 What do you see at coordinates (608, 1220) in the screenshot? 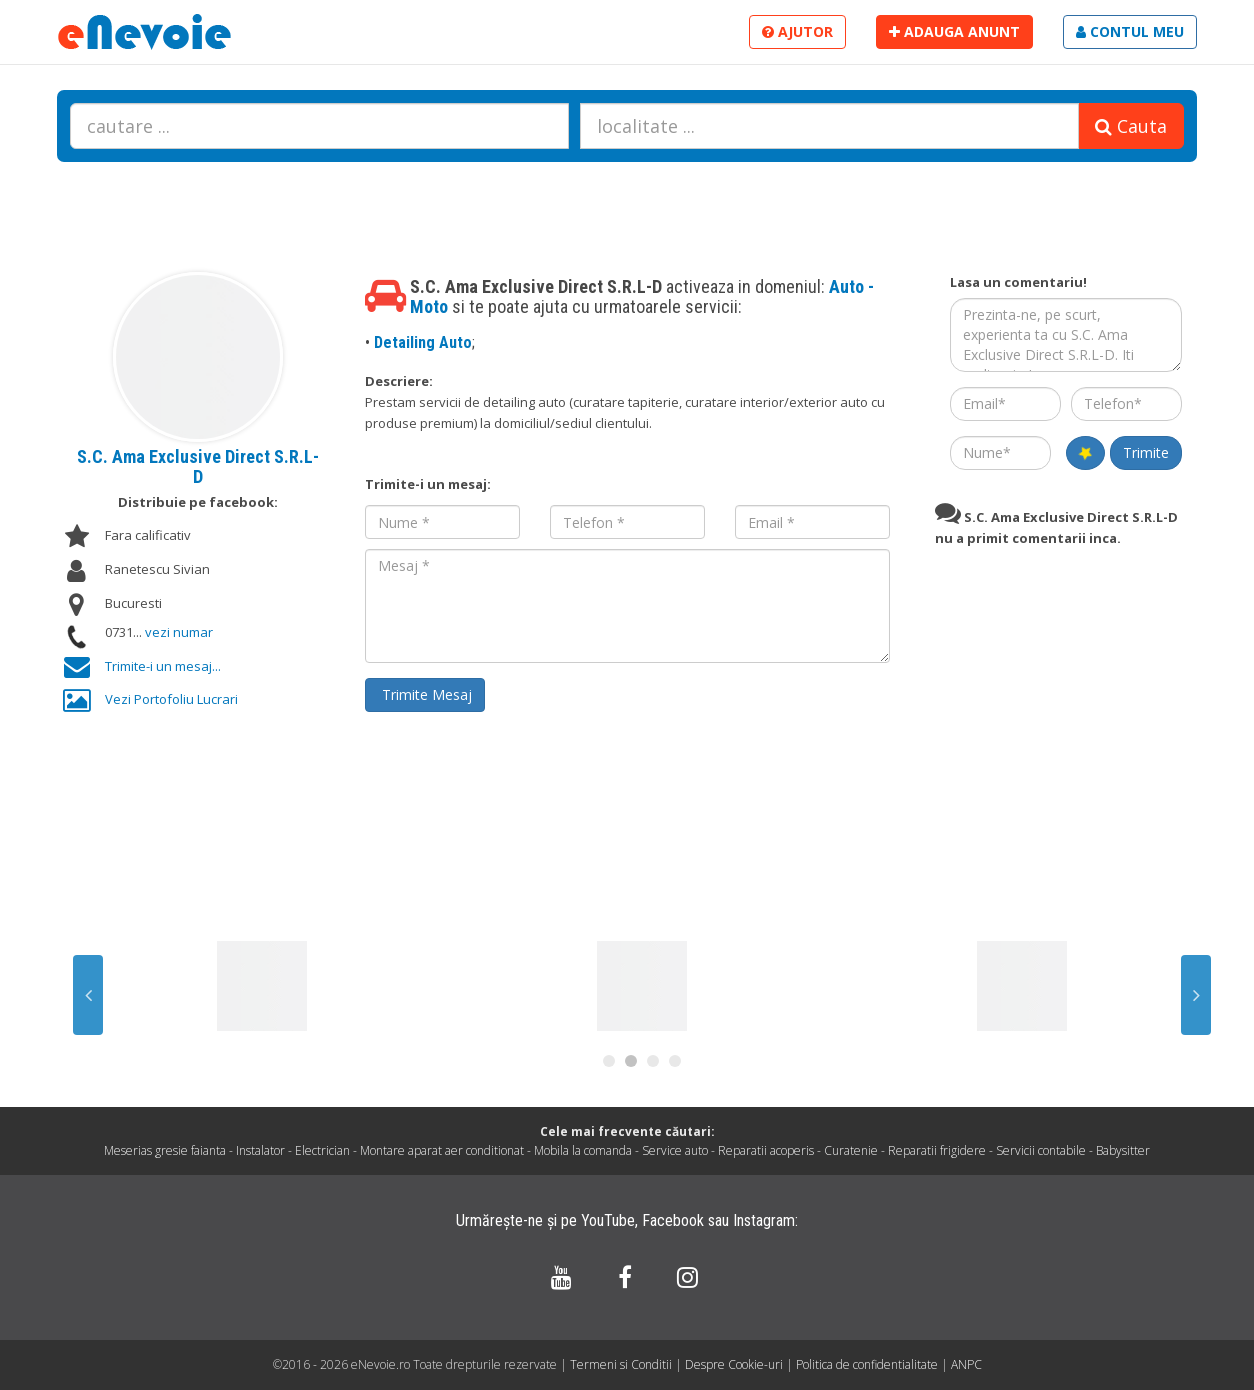
I see `YouTube` at bounding box center [608, 1220].